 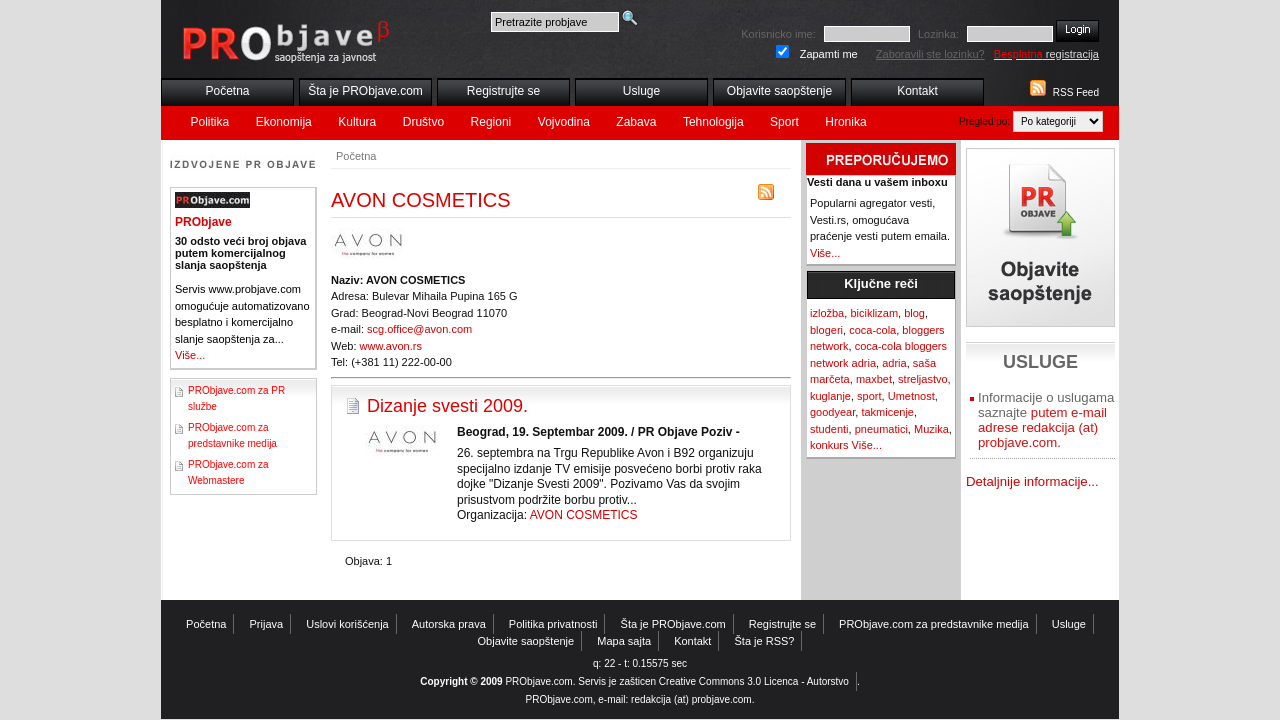 I want to click on Lozinka:, so click(x=938, y=34).